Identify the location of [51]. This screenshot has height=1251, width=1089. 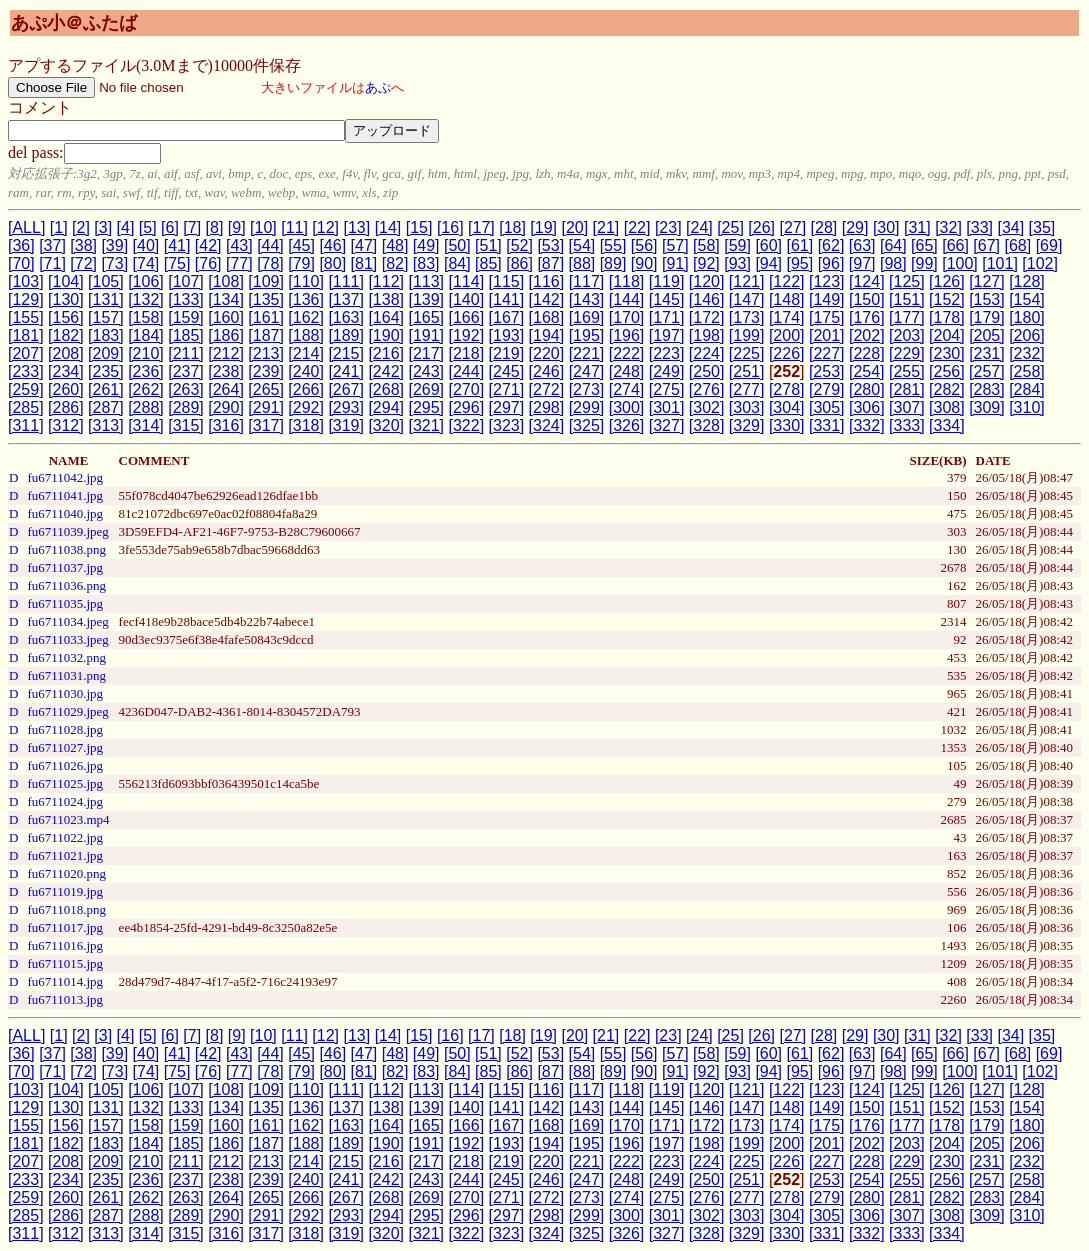
(488, 245).